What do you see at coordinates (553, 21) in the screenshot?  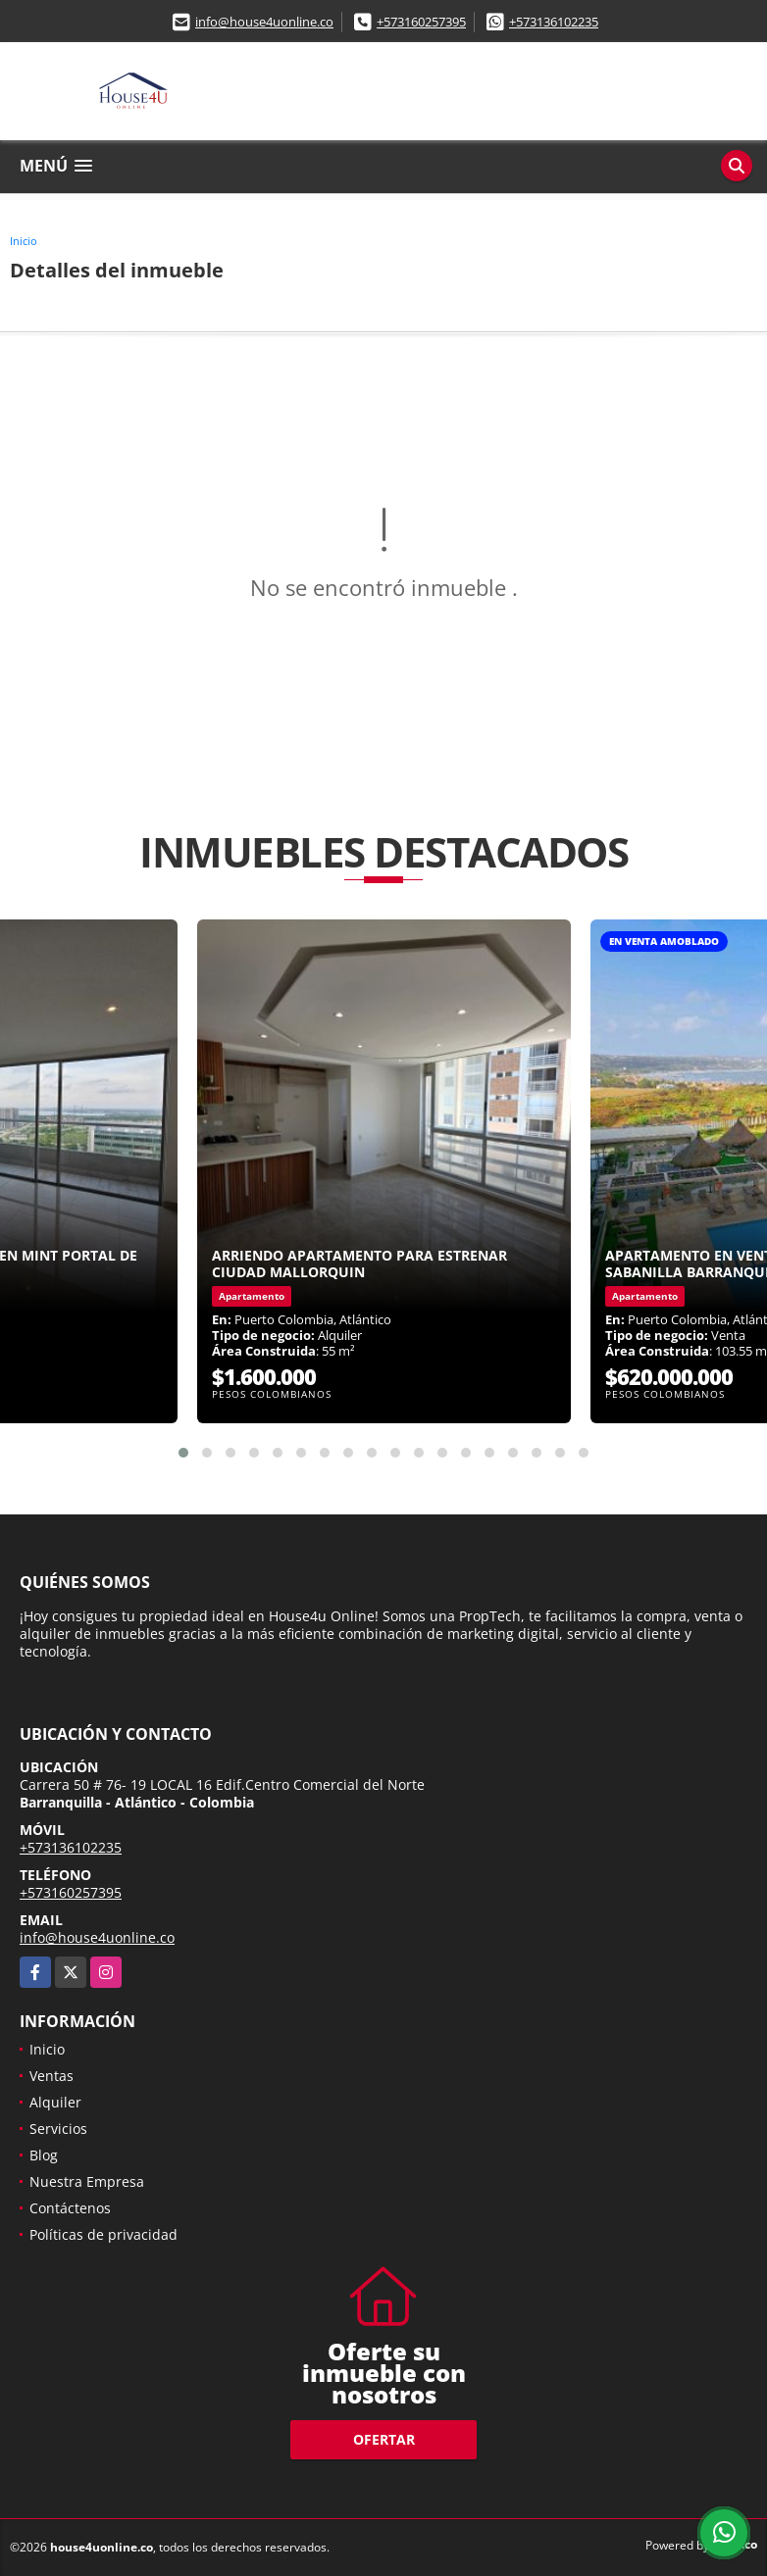 I see `+573136102235` at bounding box center [553, 21].